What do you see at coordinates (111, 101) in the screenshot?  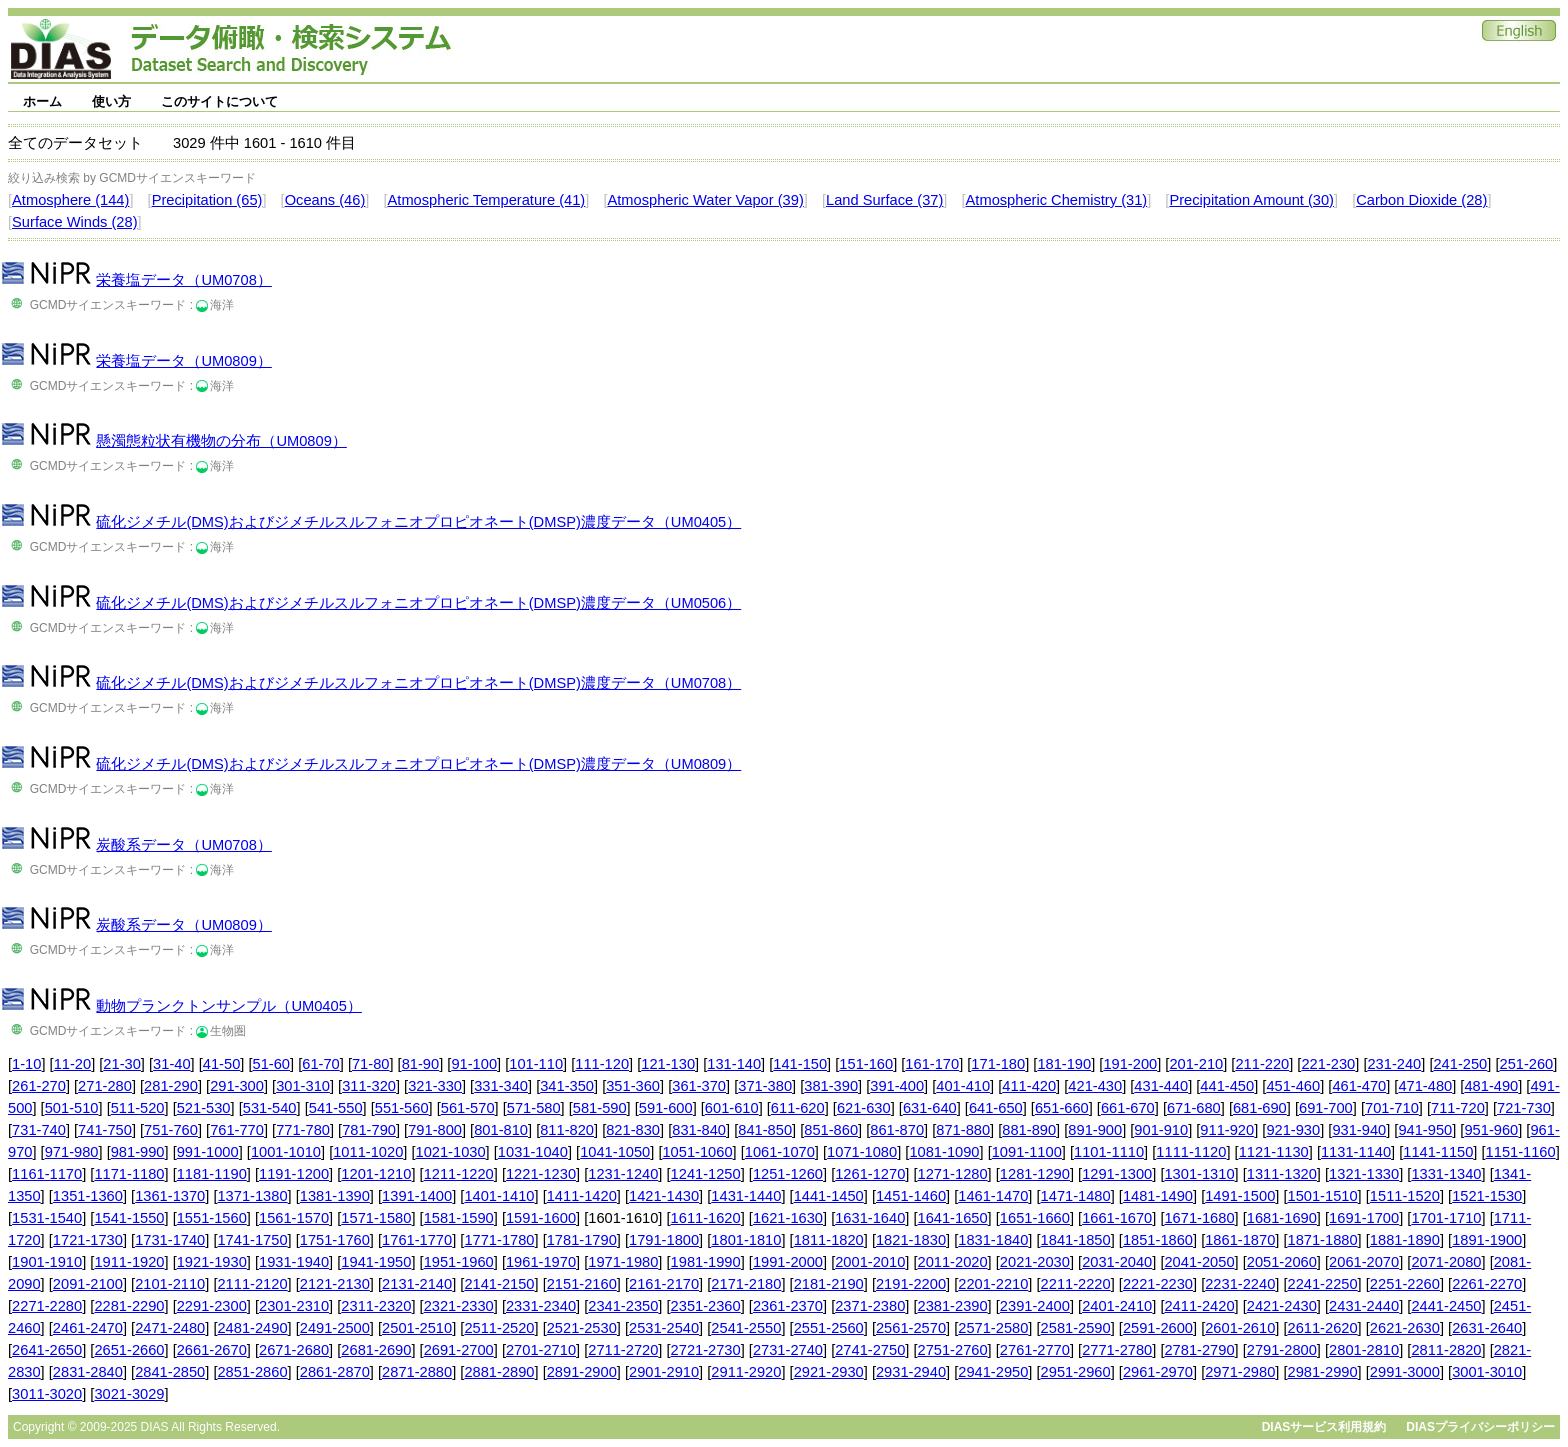 I see `使い方` at bounding box center [111, 101].